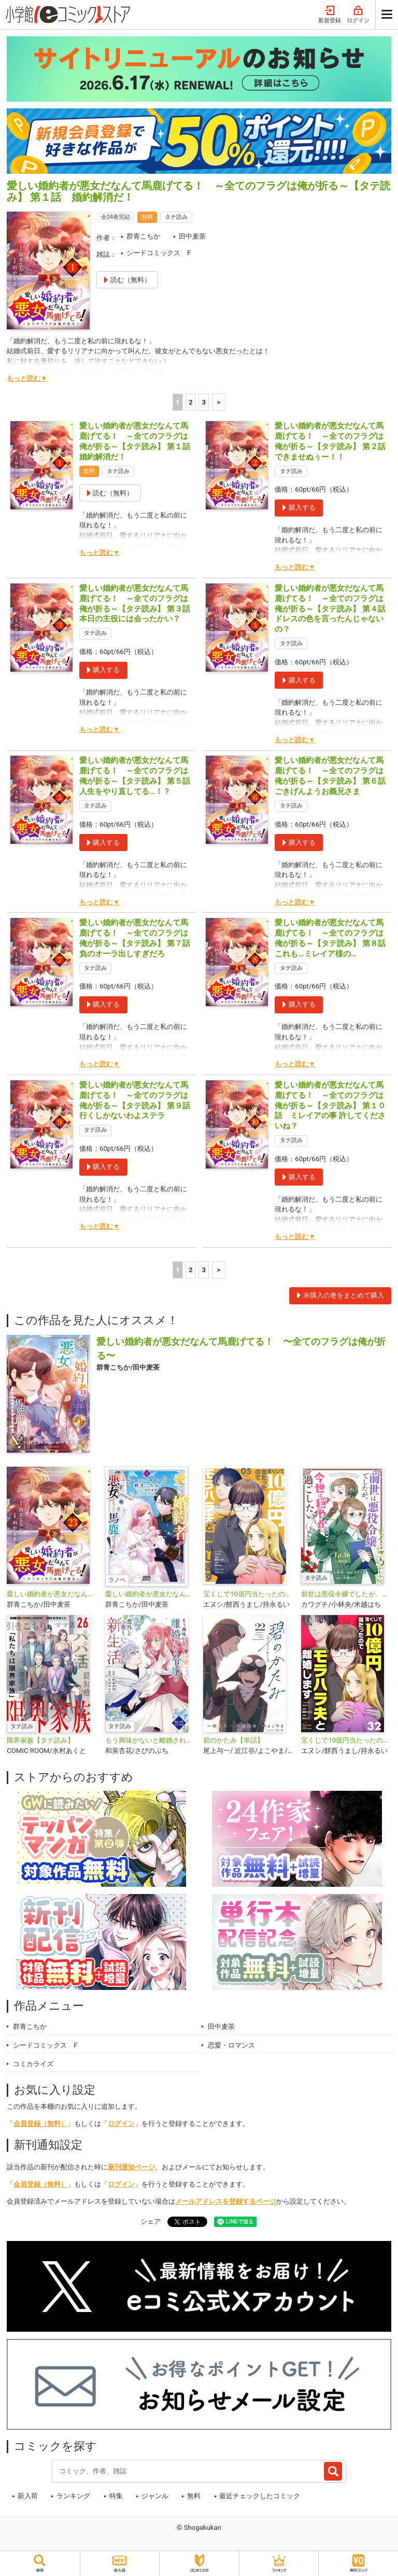 The width and height of the screenshot is (398, 2576). What do you see at coordinates (358, 15) in the screenshot?
I see `ログイン` at bounding box center [358, 15].